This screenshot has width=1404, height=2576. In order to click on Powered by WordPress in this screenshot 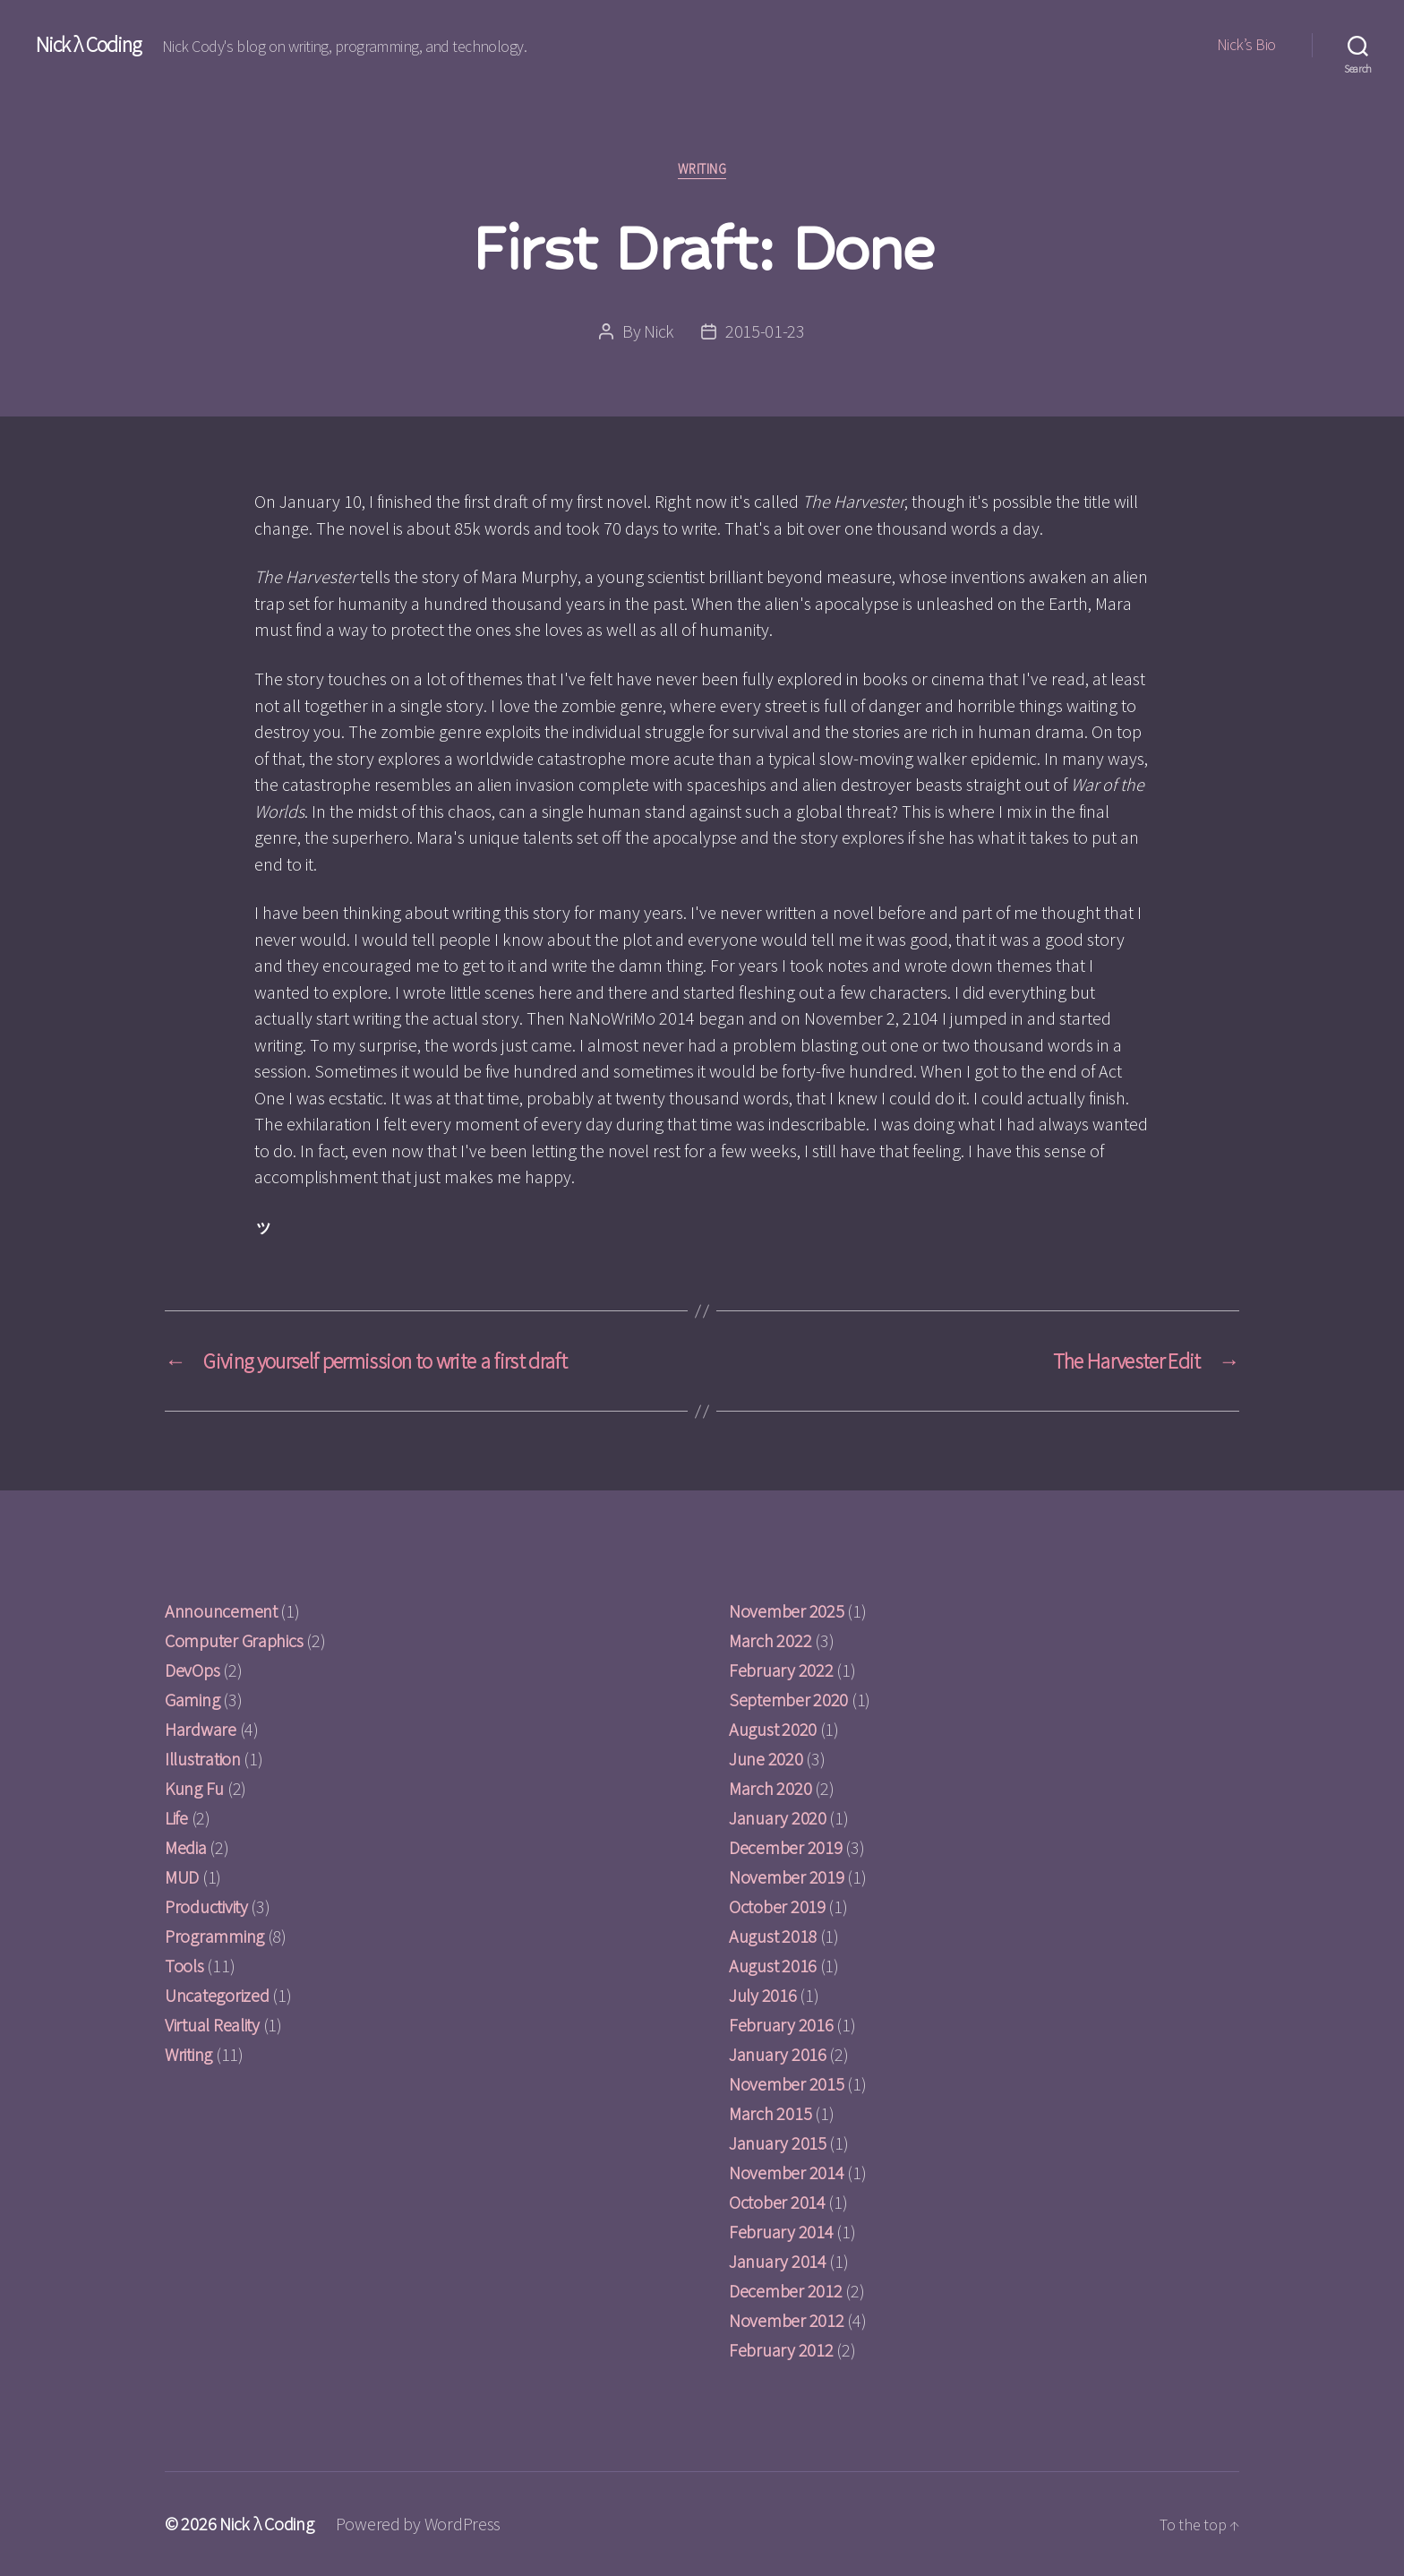, I will do `click(418, 2523)`.